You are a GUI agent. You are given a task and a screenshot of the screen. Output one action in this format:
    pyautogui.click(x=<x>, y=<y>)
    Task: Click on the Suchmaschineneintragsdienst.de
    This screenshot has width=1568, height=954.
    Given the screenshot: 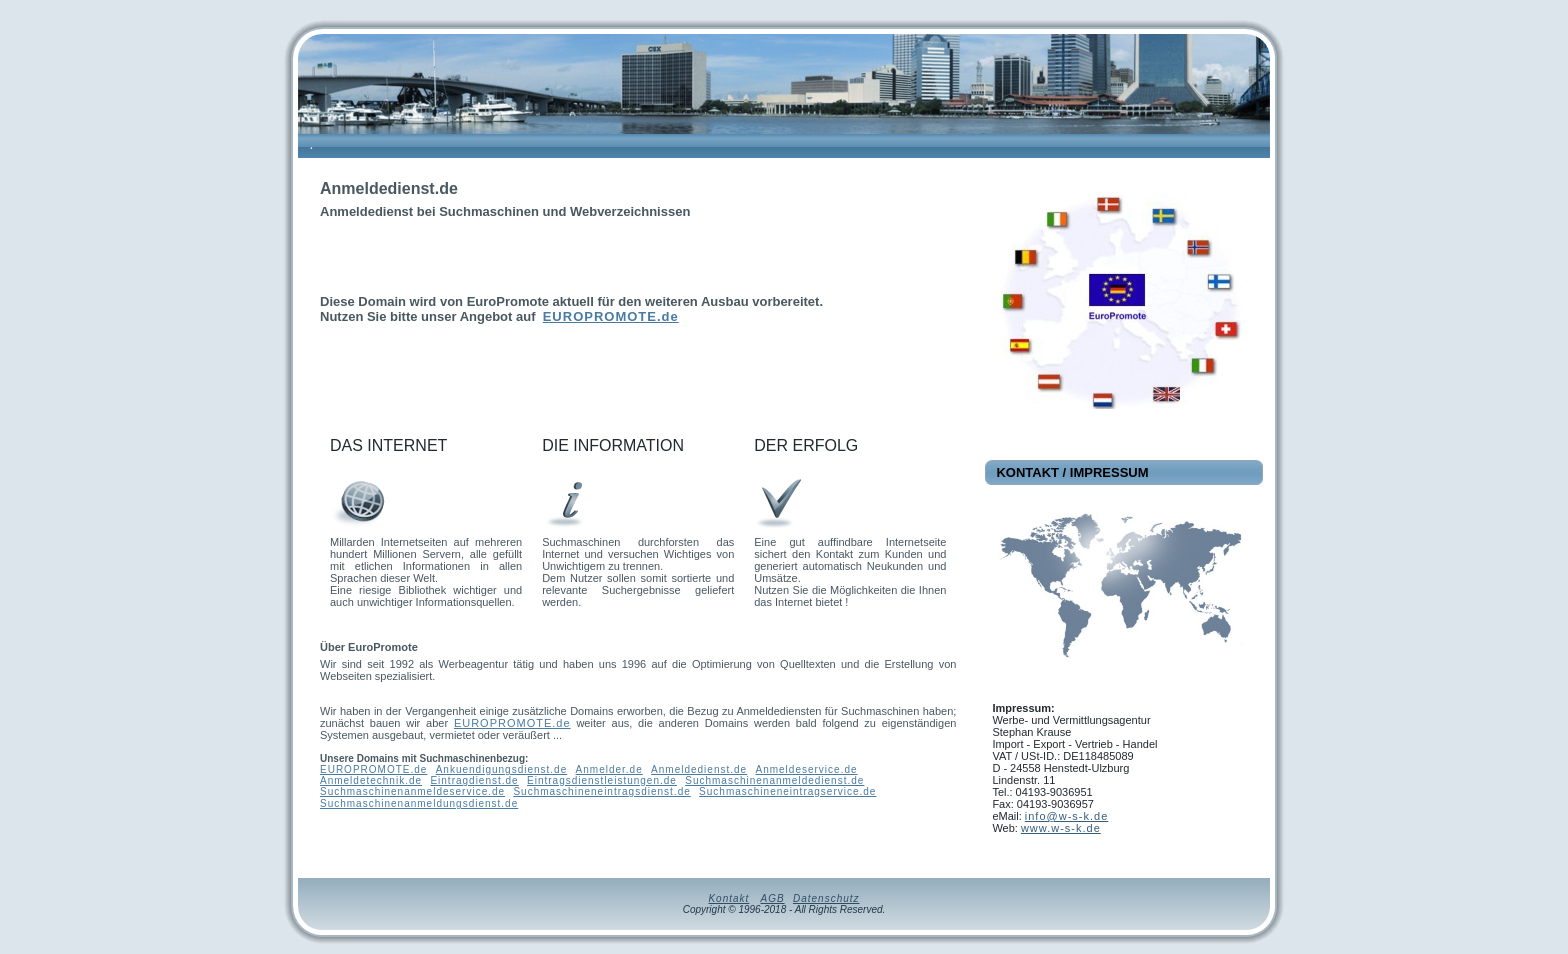 What is the action you would take?
    pyautogui.click(x=601, y=791)
    